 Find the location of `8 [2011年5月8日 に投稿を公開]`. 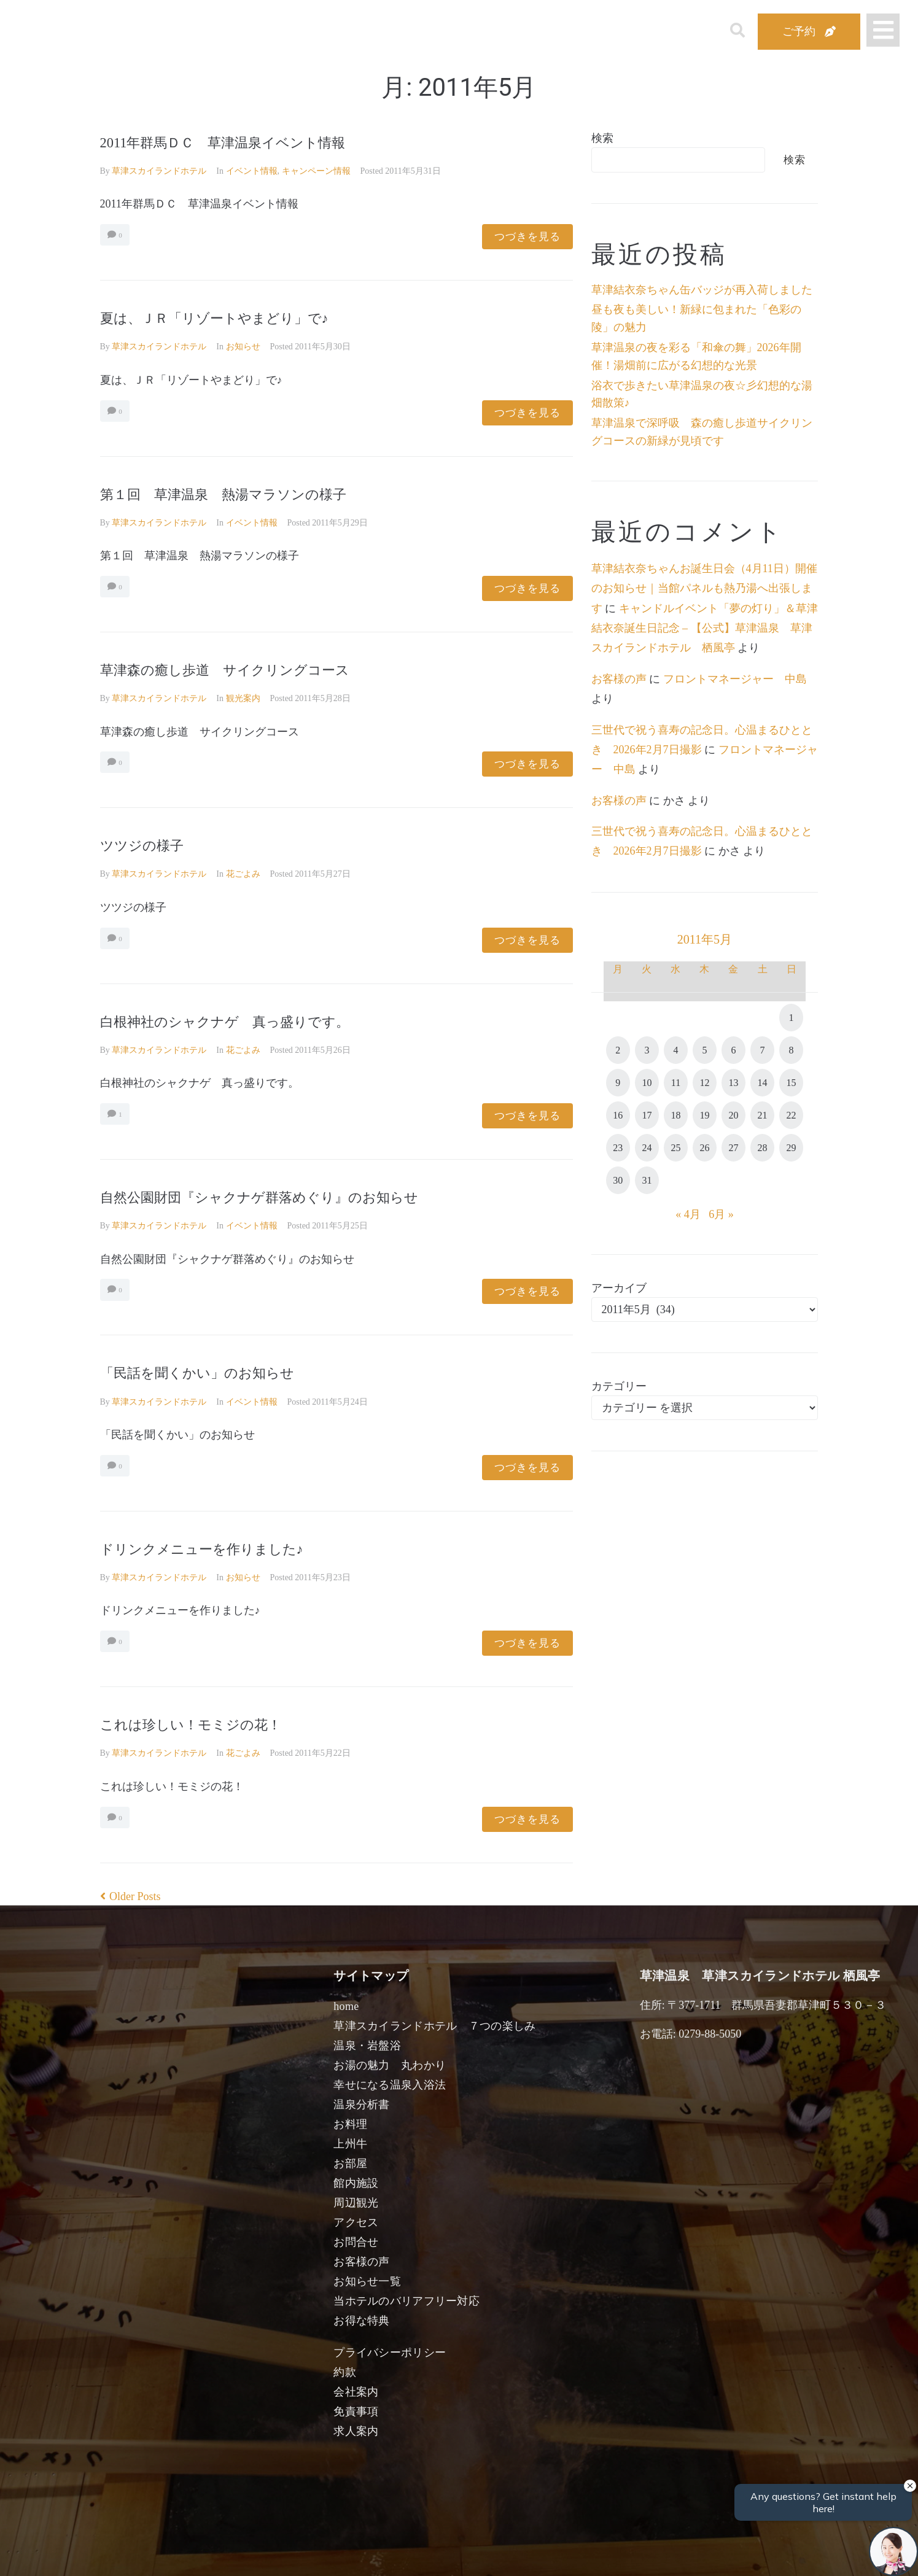

8 [2011年5月8日 に投稿を公開] is located at coordinates (791, 1050).